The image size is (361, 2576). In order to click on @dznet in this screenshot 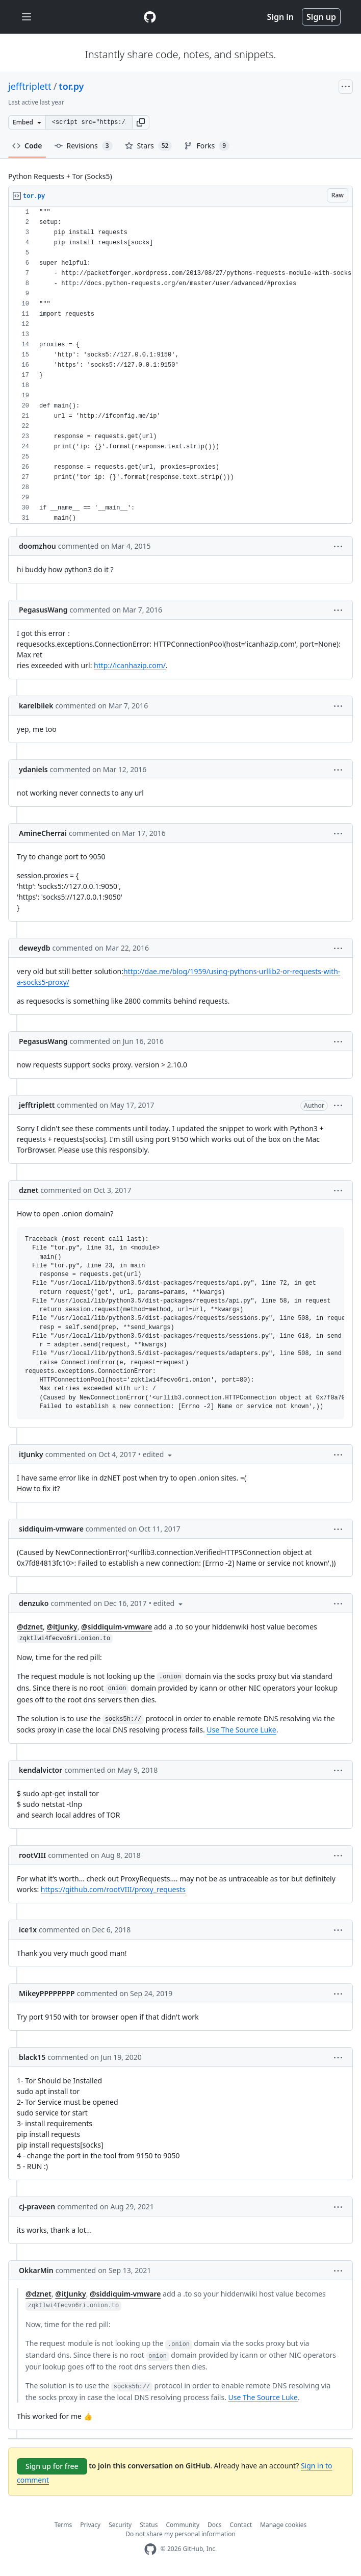, I will do `click(30, 1626)`.